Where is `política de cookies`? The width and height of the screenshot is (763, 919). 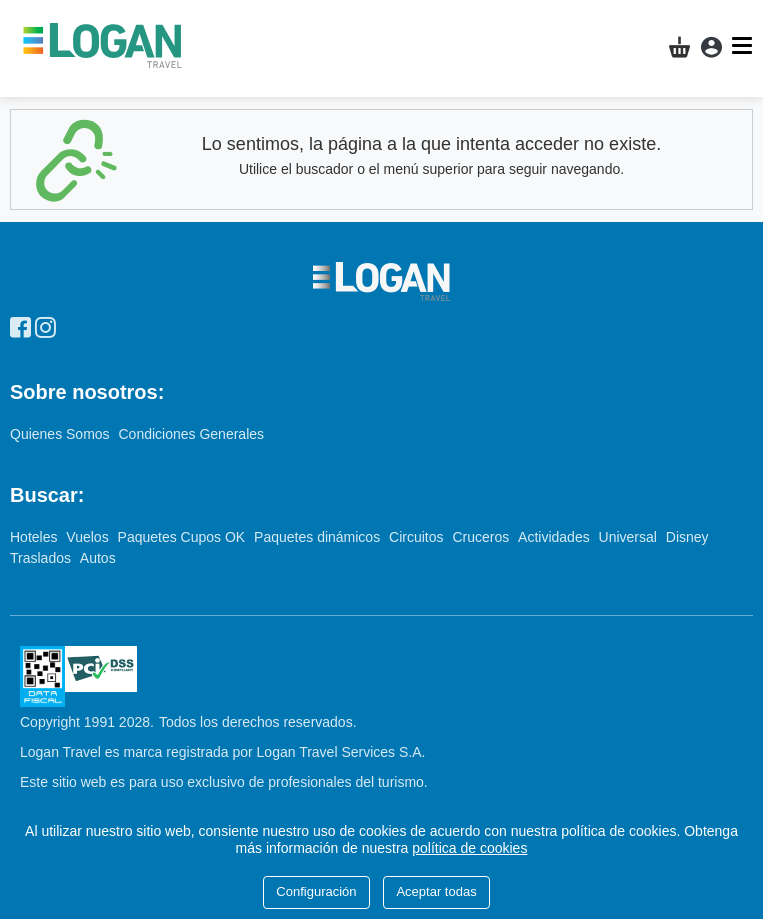 política de cookies is located at coordinates (469, 848).